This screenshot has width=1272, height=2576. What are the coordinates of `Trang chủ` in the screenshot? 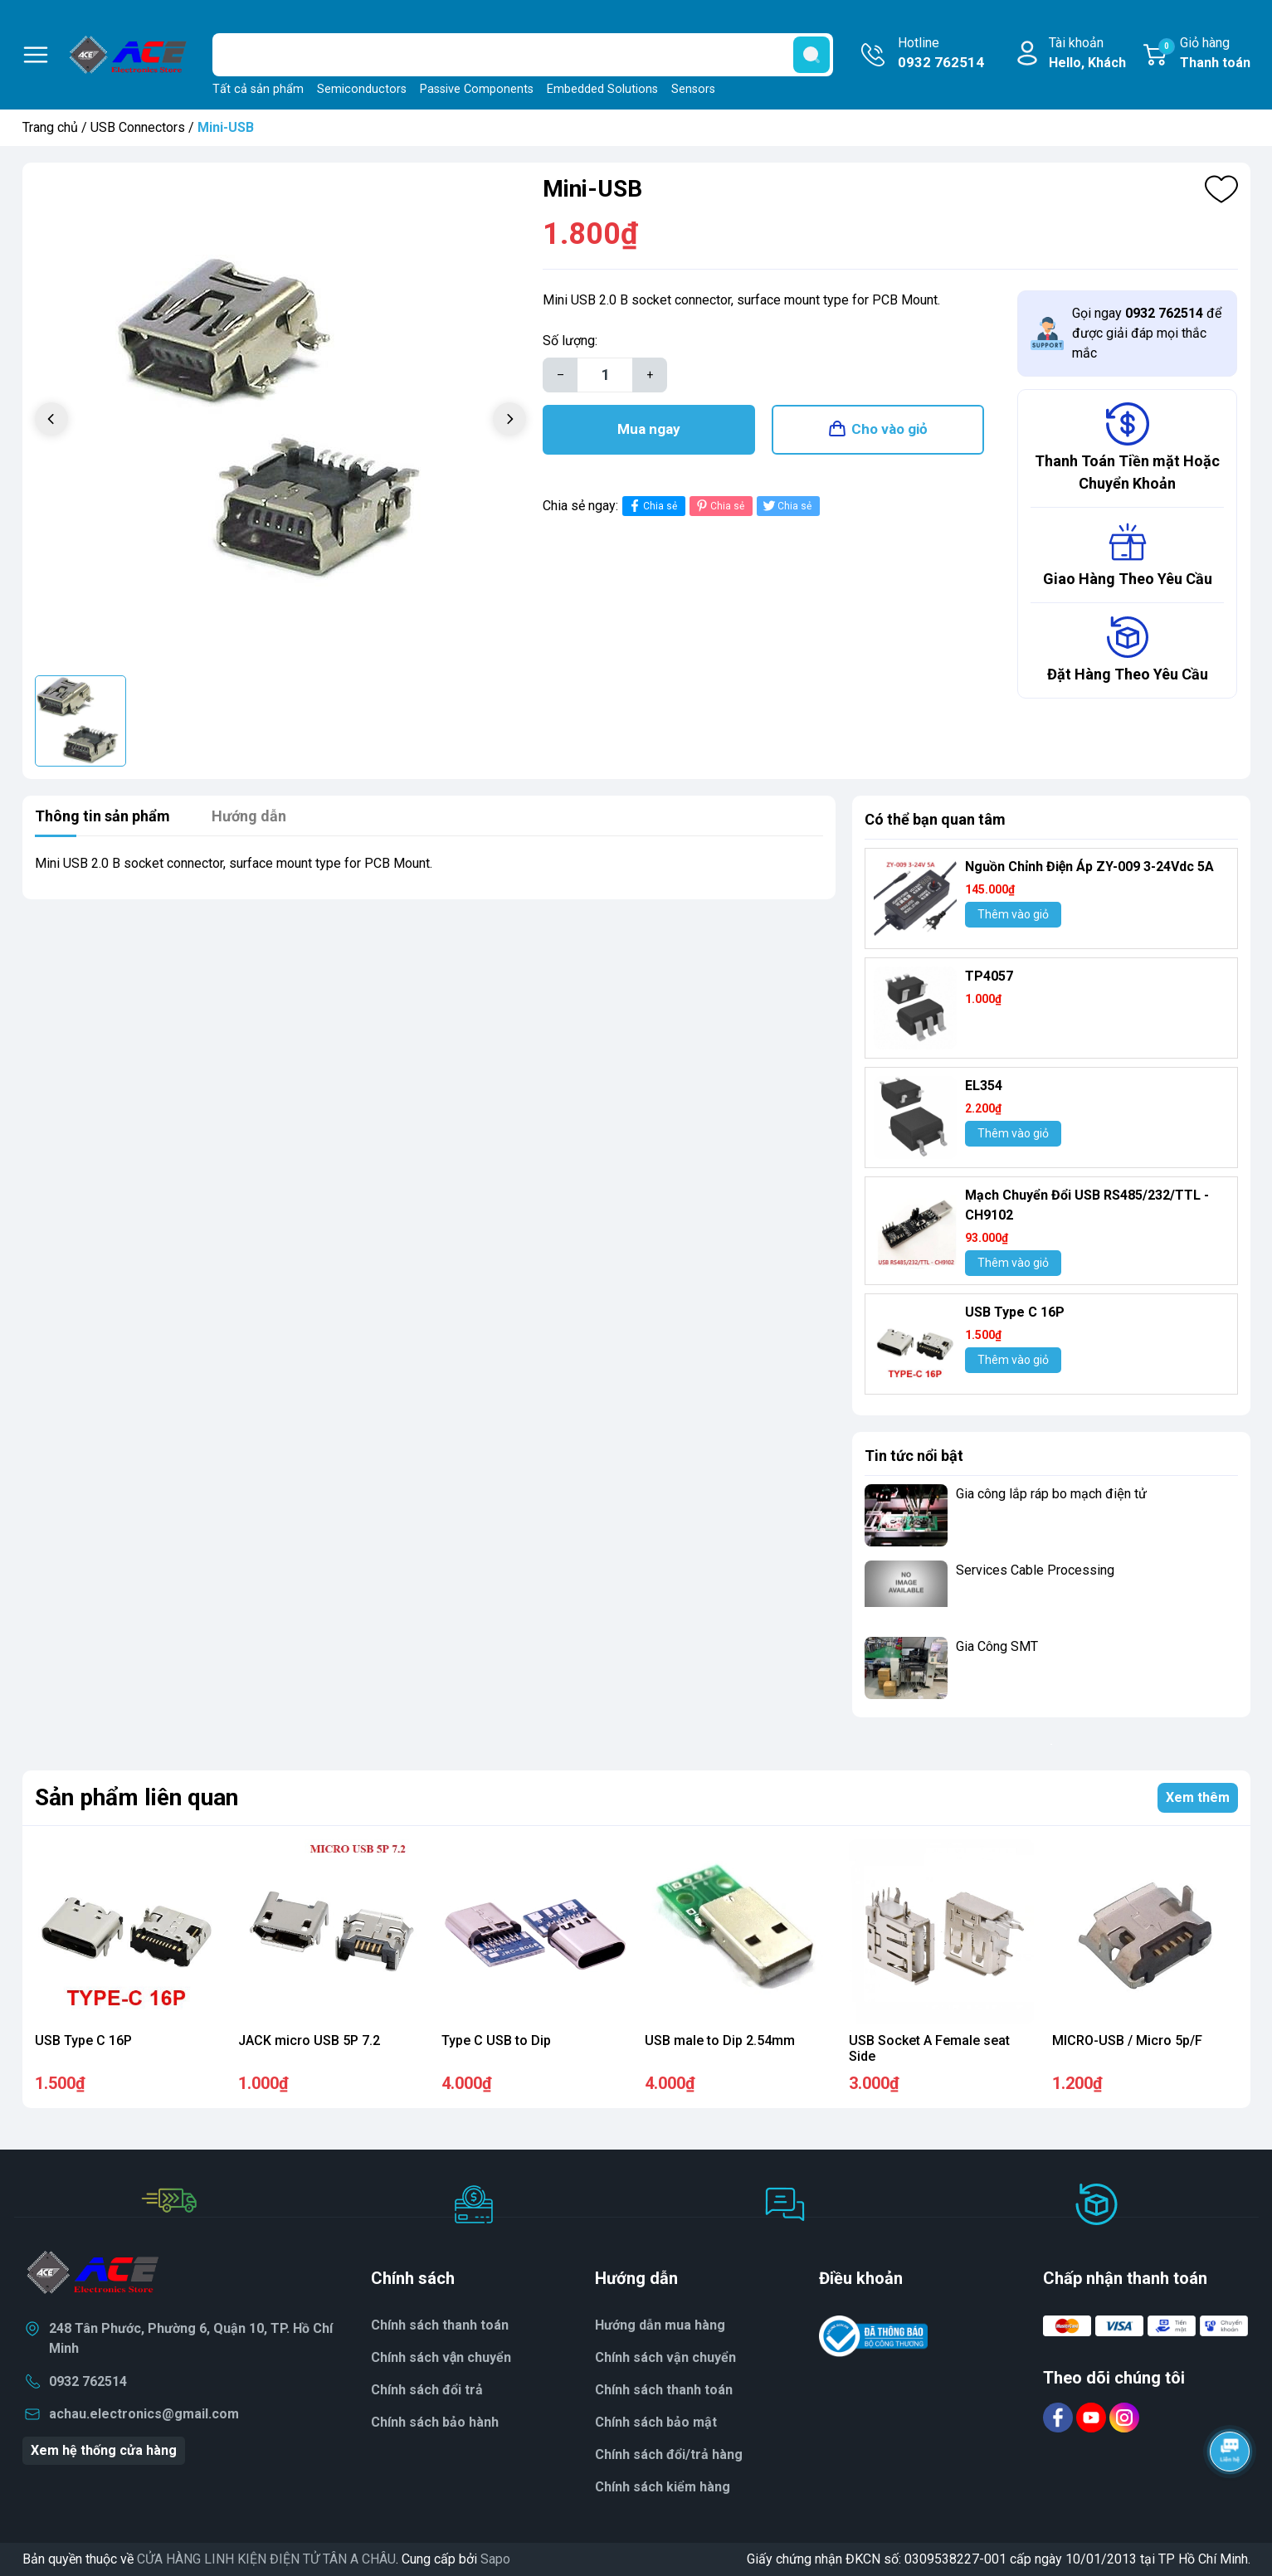 It's located at (50, 127).